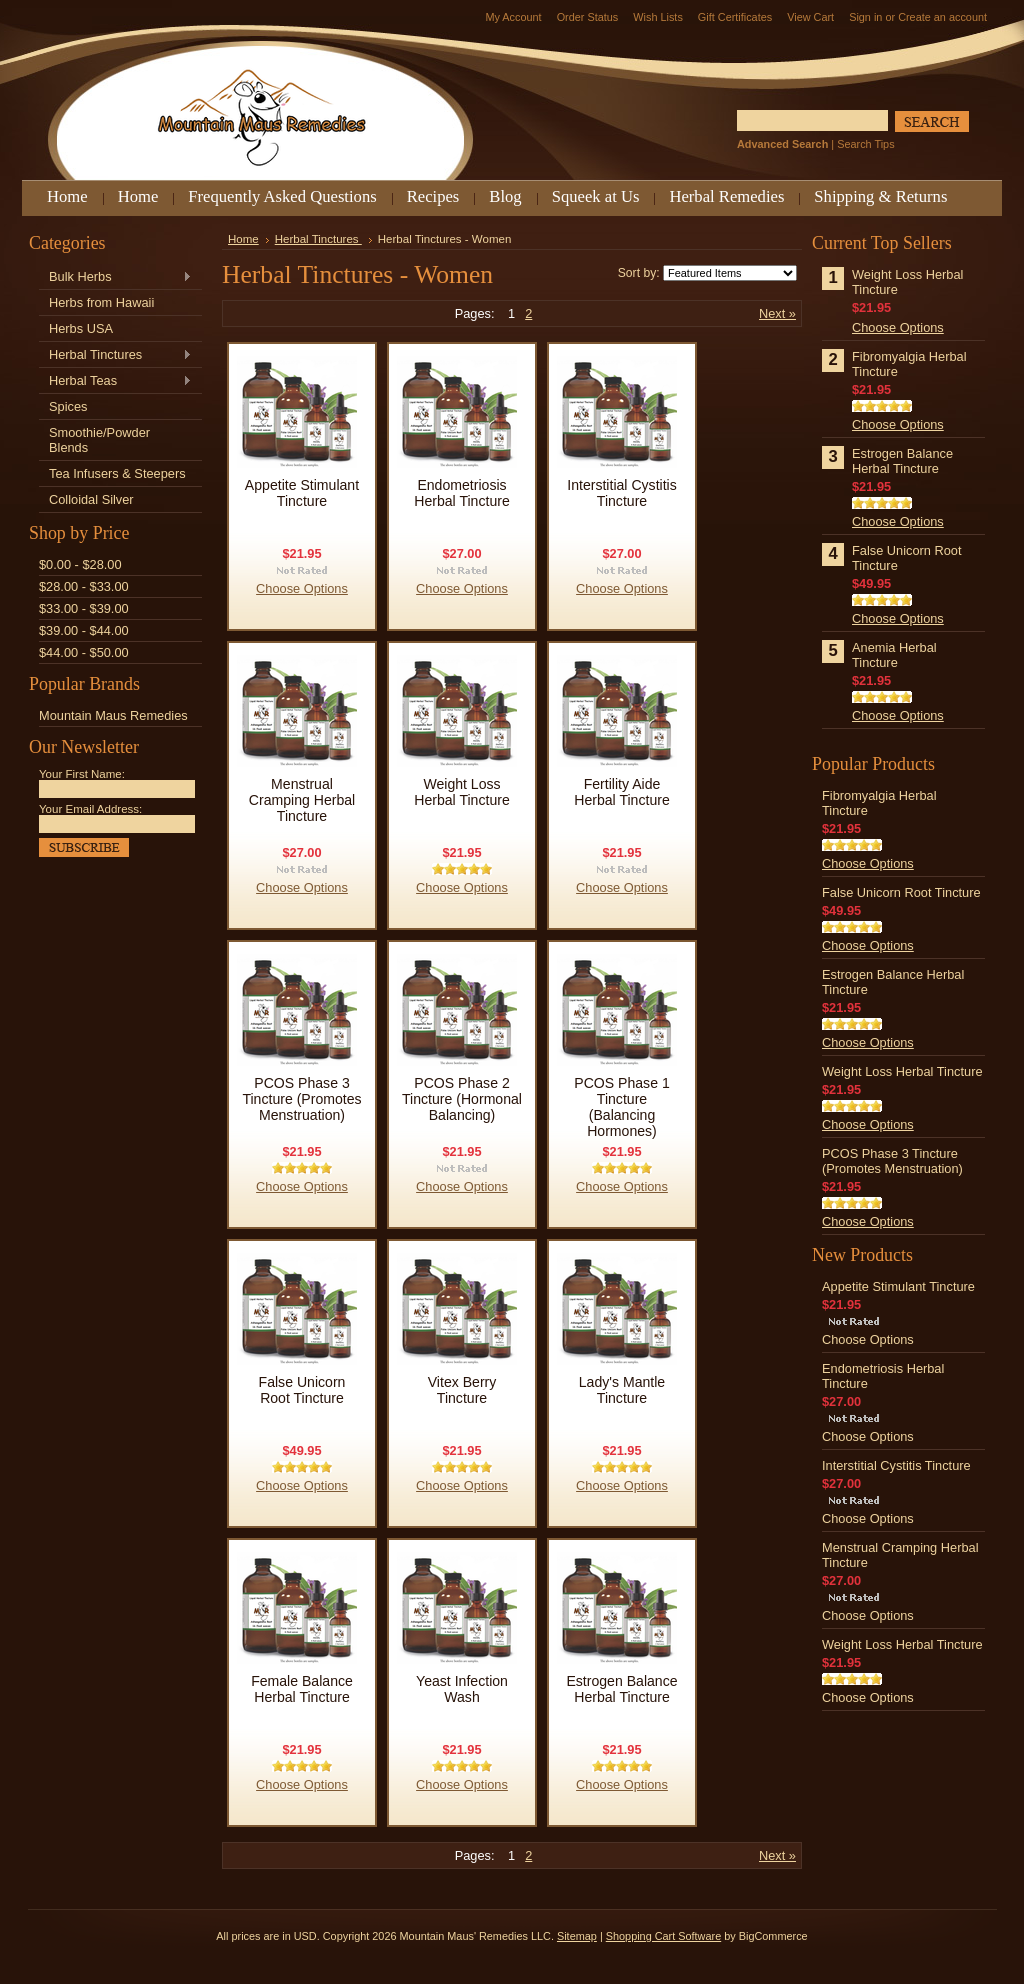 The width and height of the screenshot is (1024, 1984). I want to click on Your Email Address:, so click(90, 809).